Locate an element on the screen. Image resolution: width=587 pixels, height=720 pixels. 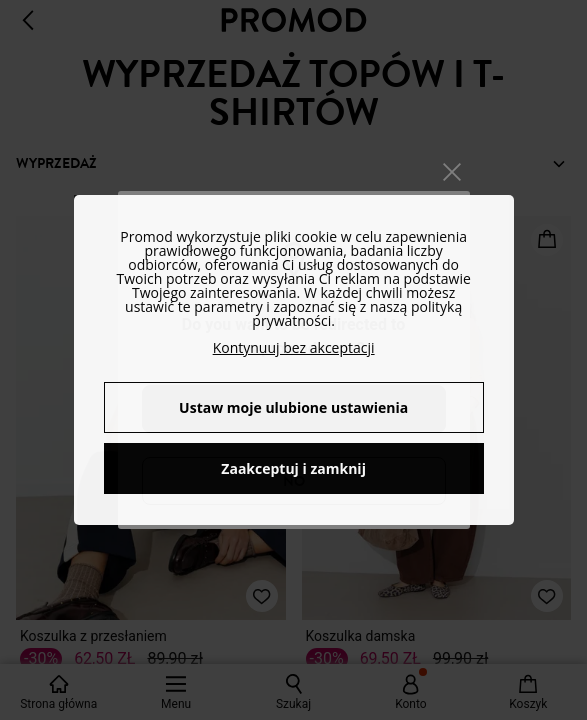
Zaakceptuj i zamknij is located at coordinates (293, 468).